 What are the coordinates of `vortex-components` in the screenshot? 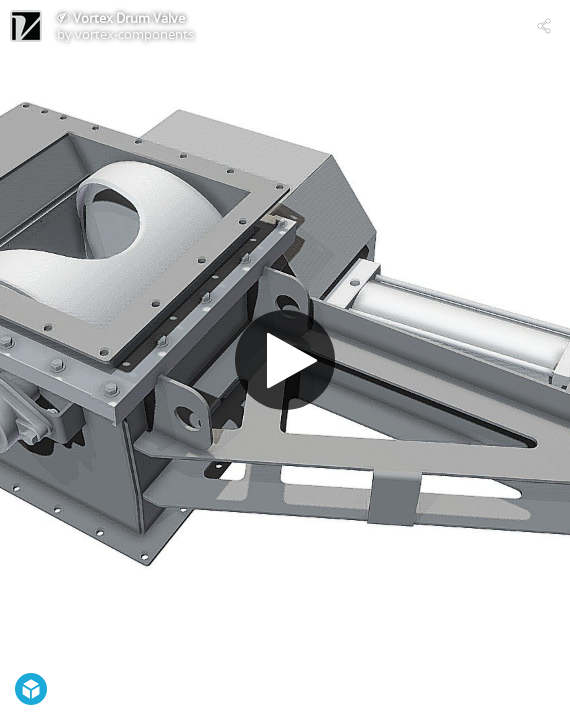 It's located at (134, 34).